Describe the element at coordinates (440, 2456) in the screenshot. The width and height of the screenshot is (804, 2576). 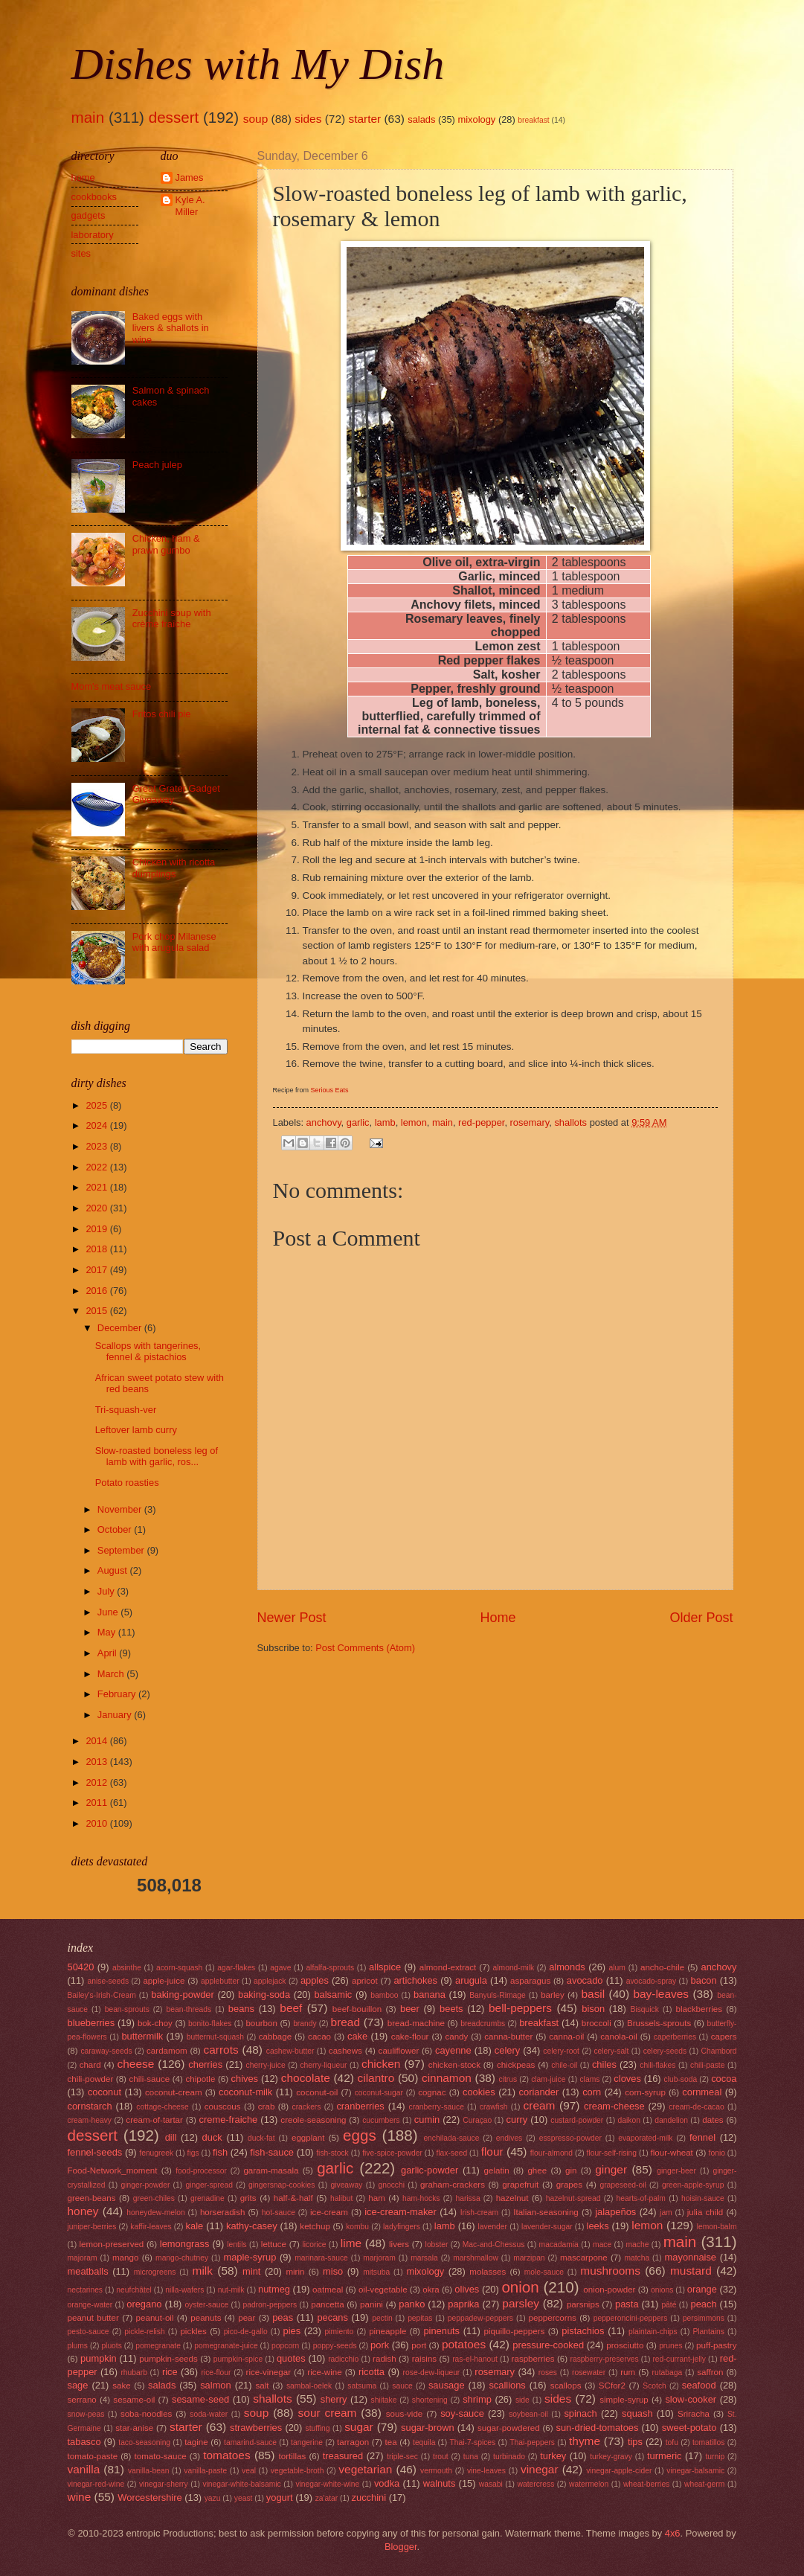
I see `trout` at that location.